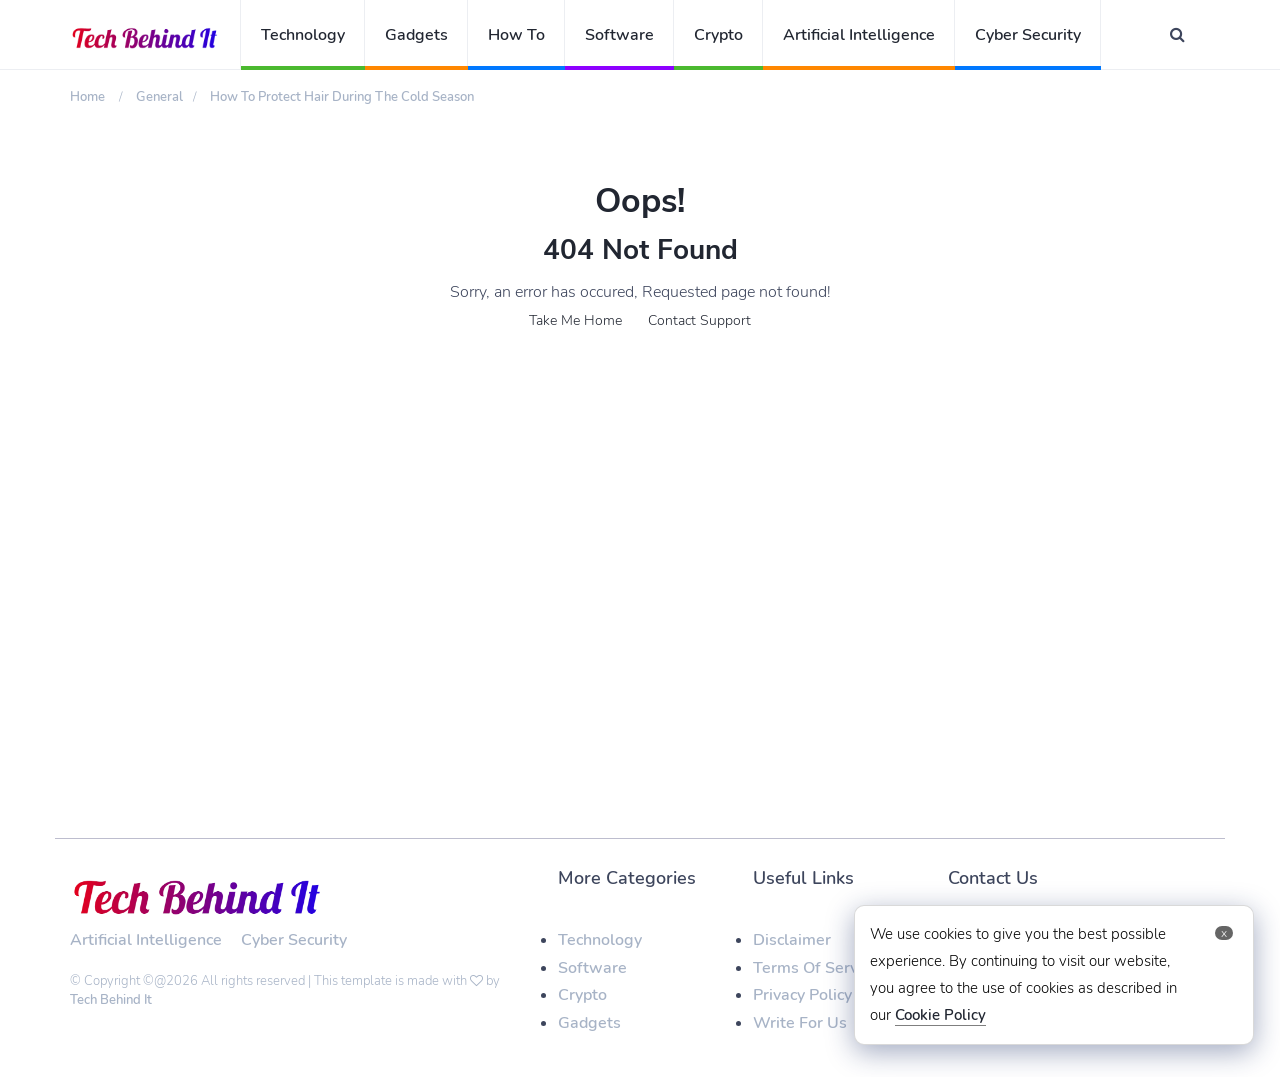  Describe the element at coordinates (619, 35) in the screenshot. I see `Software` at that location.